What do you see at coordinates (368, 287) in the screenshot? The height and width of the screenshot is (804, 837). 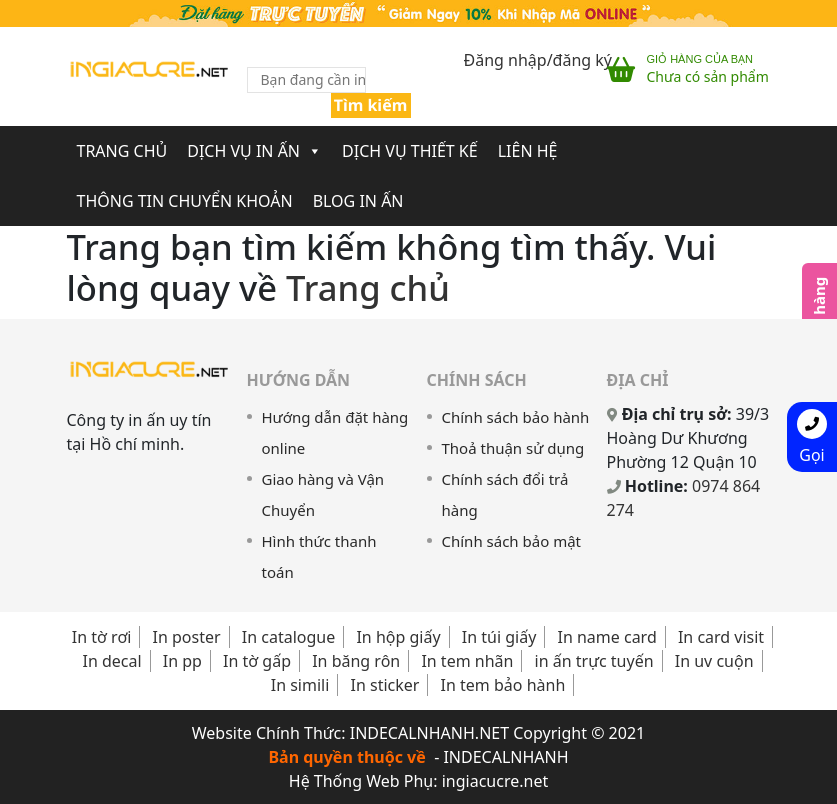 I see `Trang chủ` at bounding box center [368, 287].